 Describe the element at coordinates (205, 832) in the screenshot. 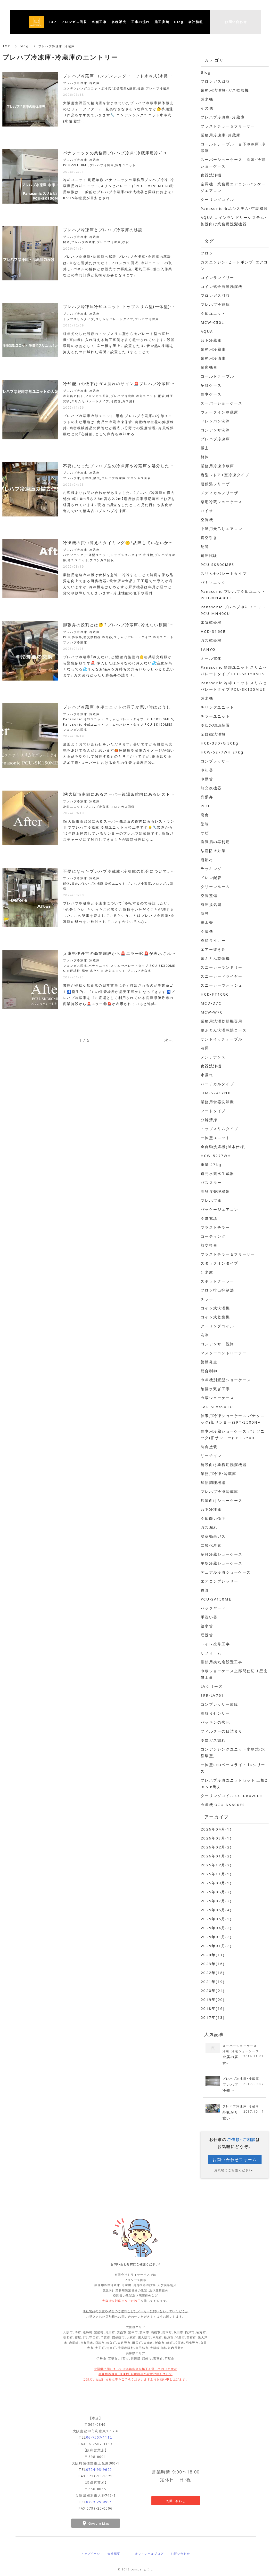

I see `サビ` at that location.